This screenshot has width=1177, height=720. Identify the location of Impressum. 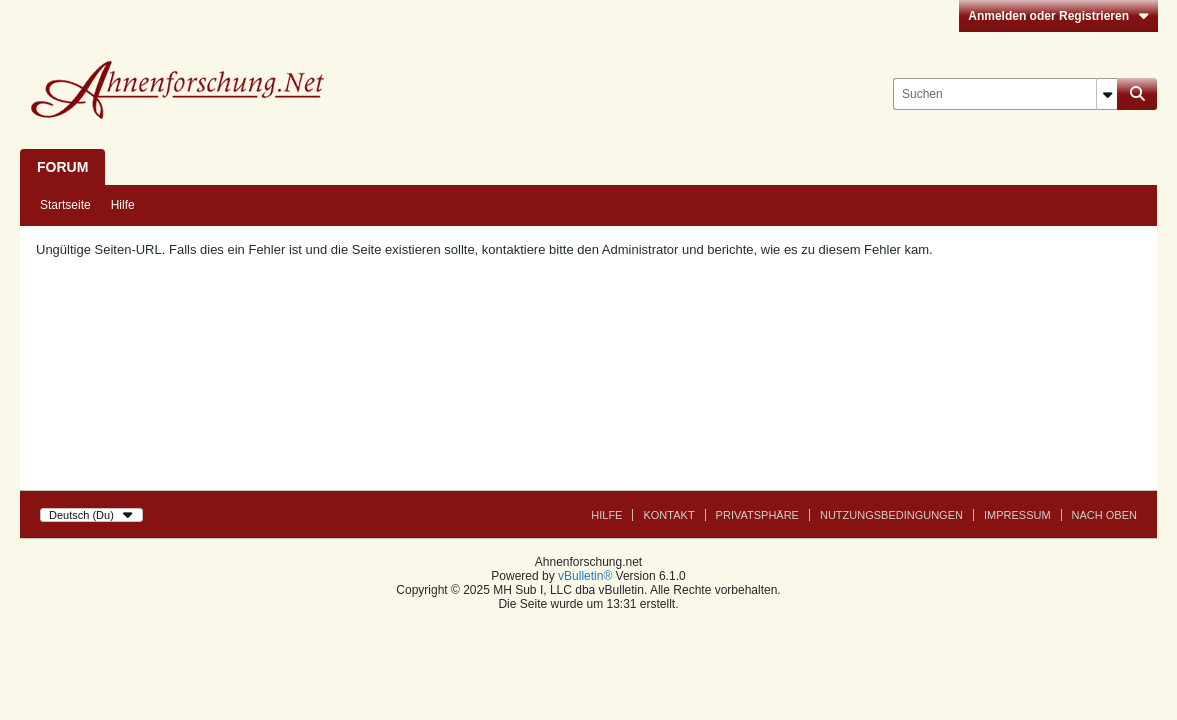
(1017, 515).